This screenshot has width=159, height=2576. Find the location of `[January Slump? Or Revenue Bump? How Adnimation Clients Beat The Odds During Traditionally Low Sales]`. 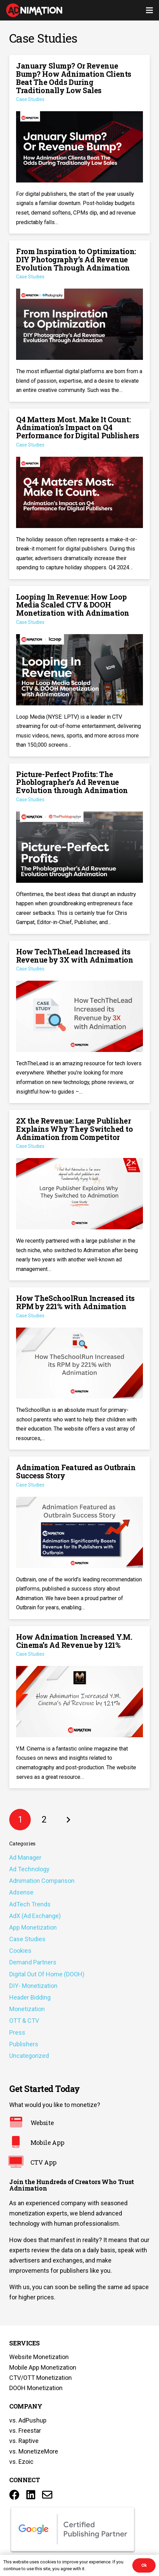

[January Slump? Or Revenue Bump? How Adnimation Clients Beat The Odds During Traditionally Low Sales] is located at coordinates (79, 144).